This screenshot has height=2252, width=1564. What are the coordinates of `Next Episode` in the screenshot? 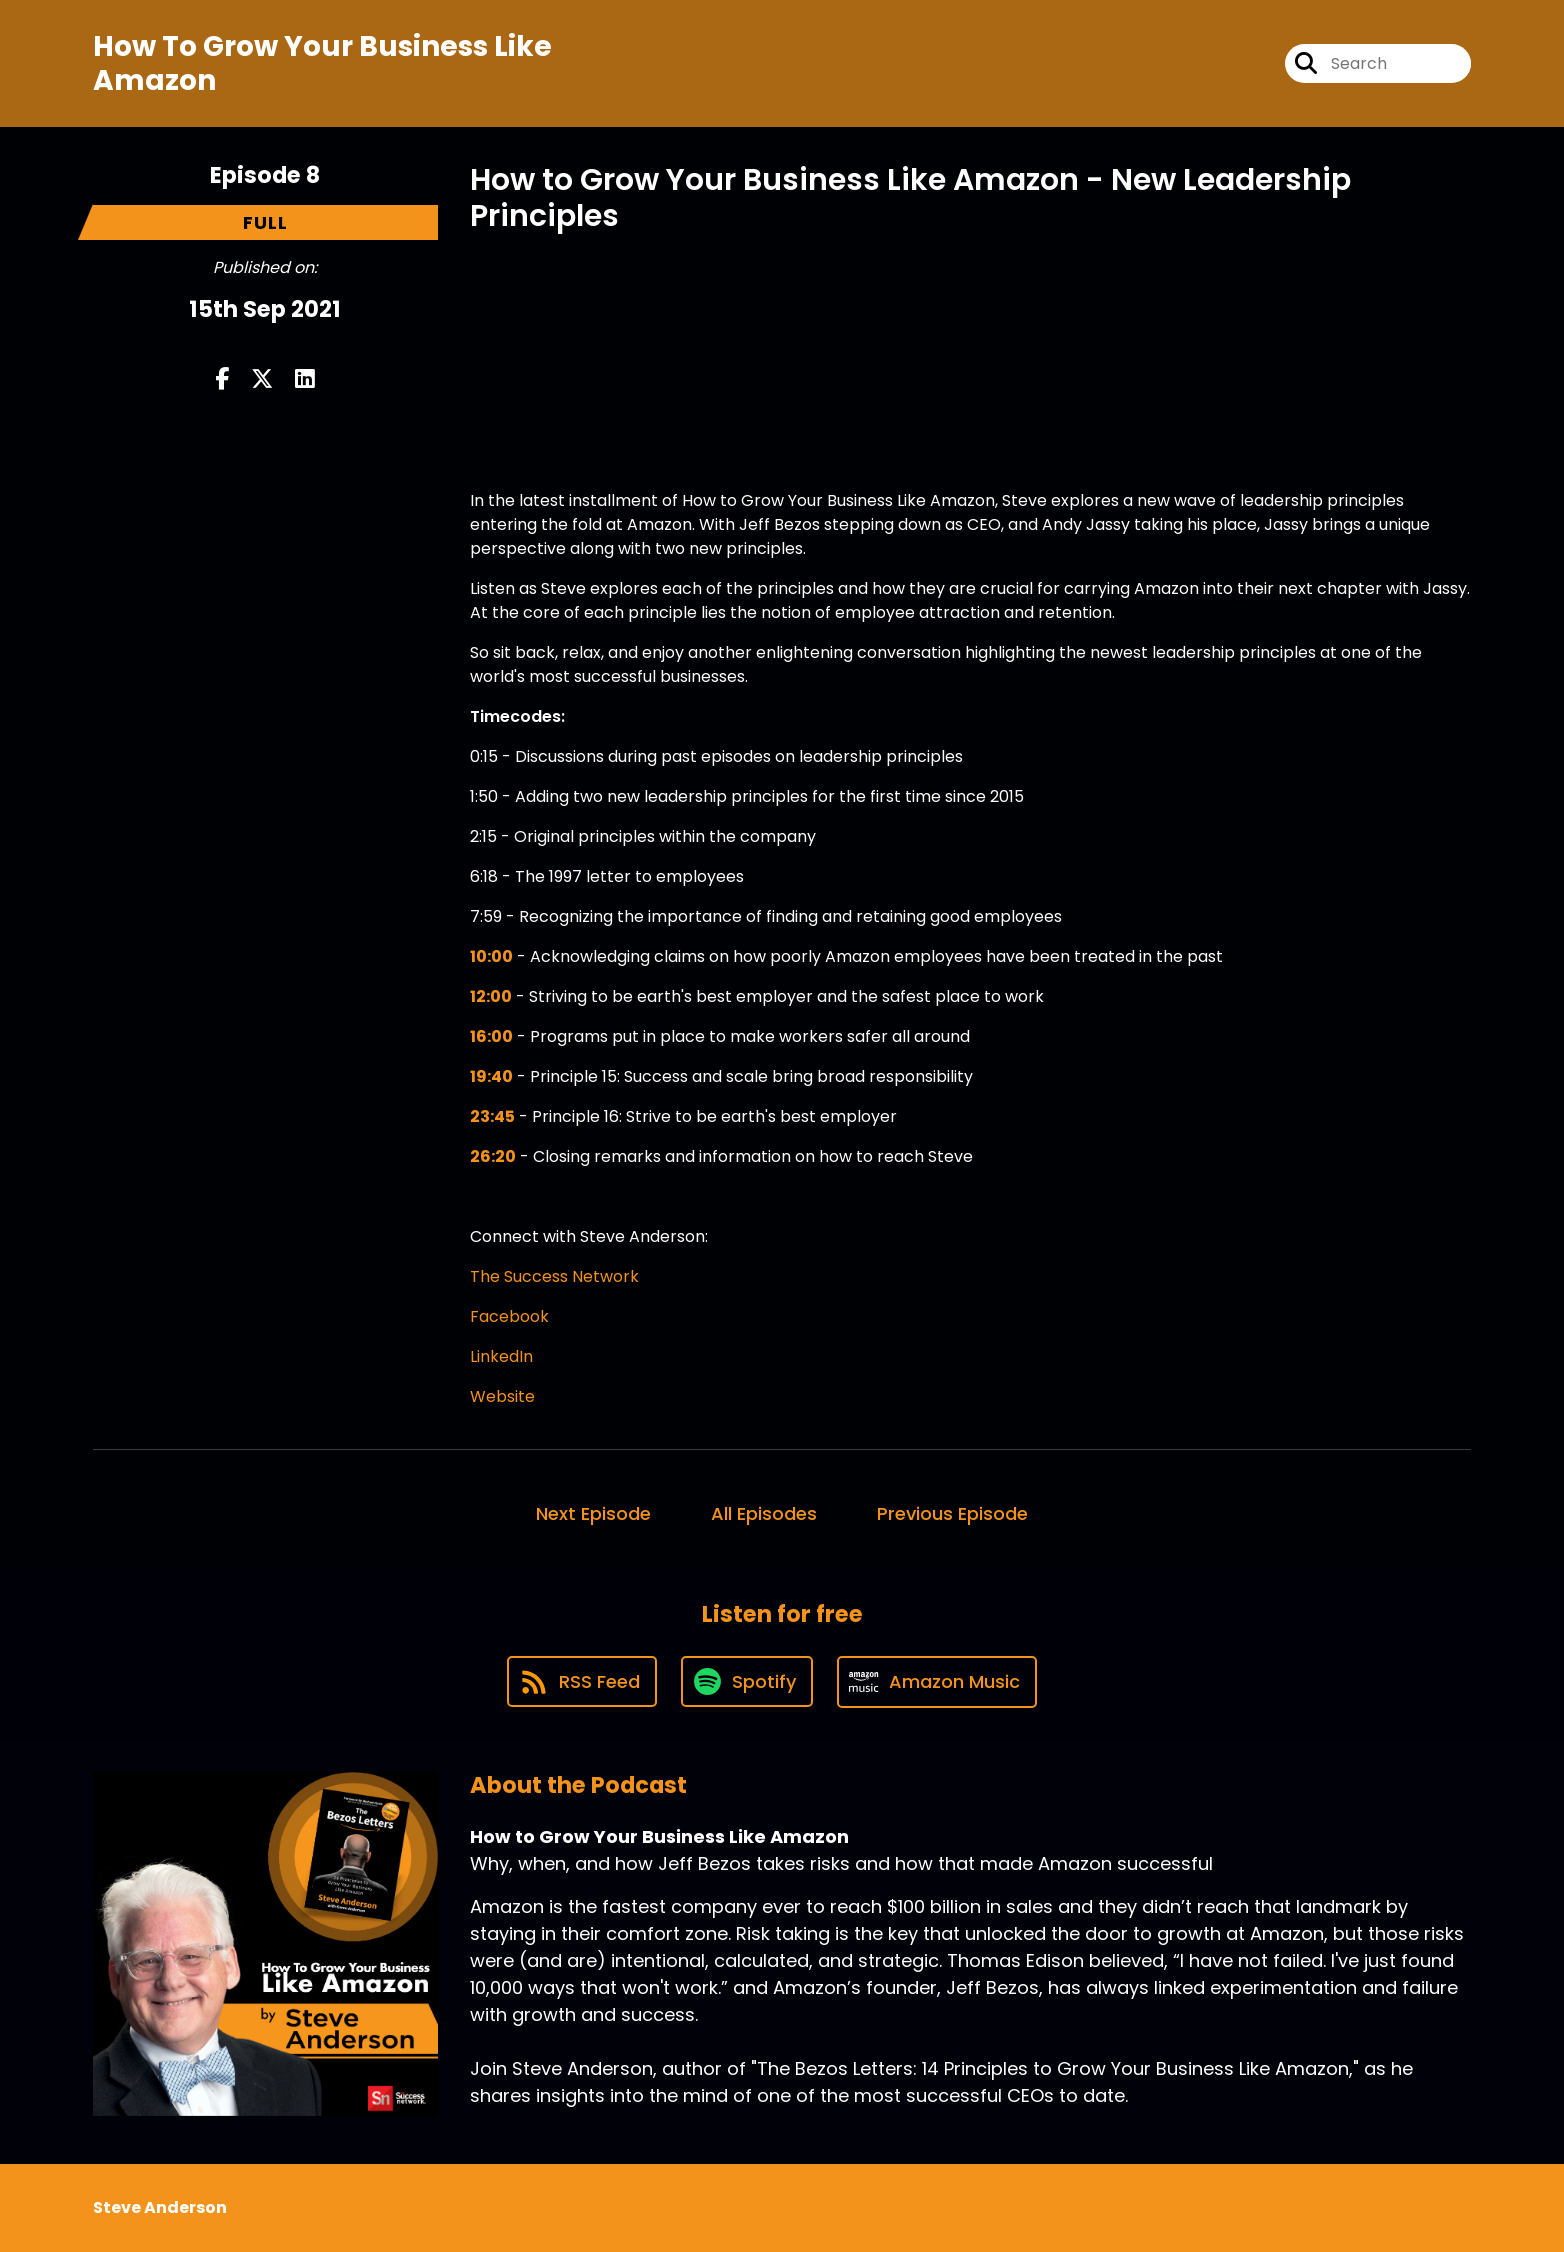 It's located at (593, 1513).